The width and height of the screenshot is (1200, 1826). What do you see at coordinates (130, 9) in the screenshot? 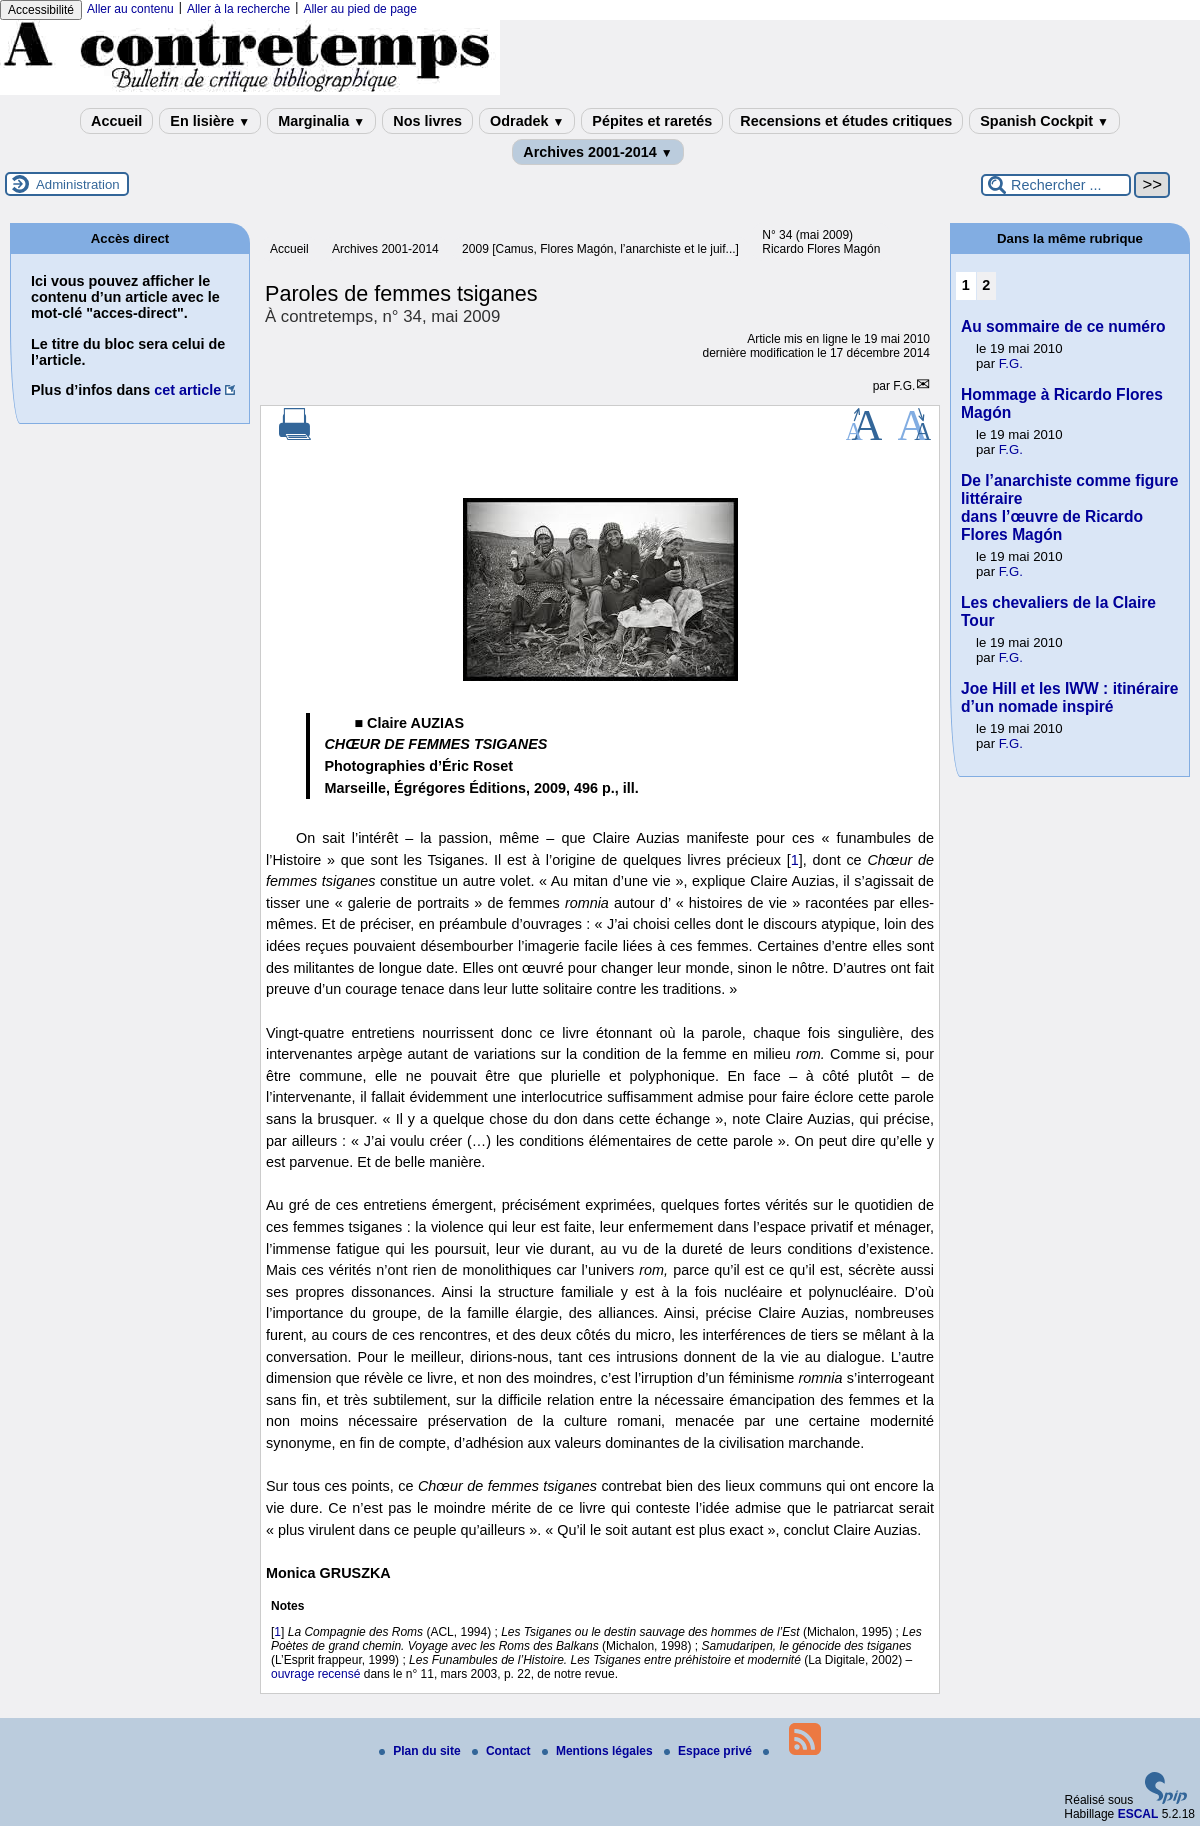
I see `Aller au contenu` at bounding box center [130, 9].